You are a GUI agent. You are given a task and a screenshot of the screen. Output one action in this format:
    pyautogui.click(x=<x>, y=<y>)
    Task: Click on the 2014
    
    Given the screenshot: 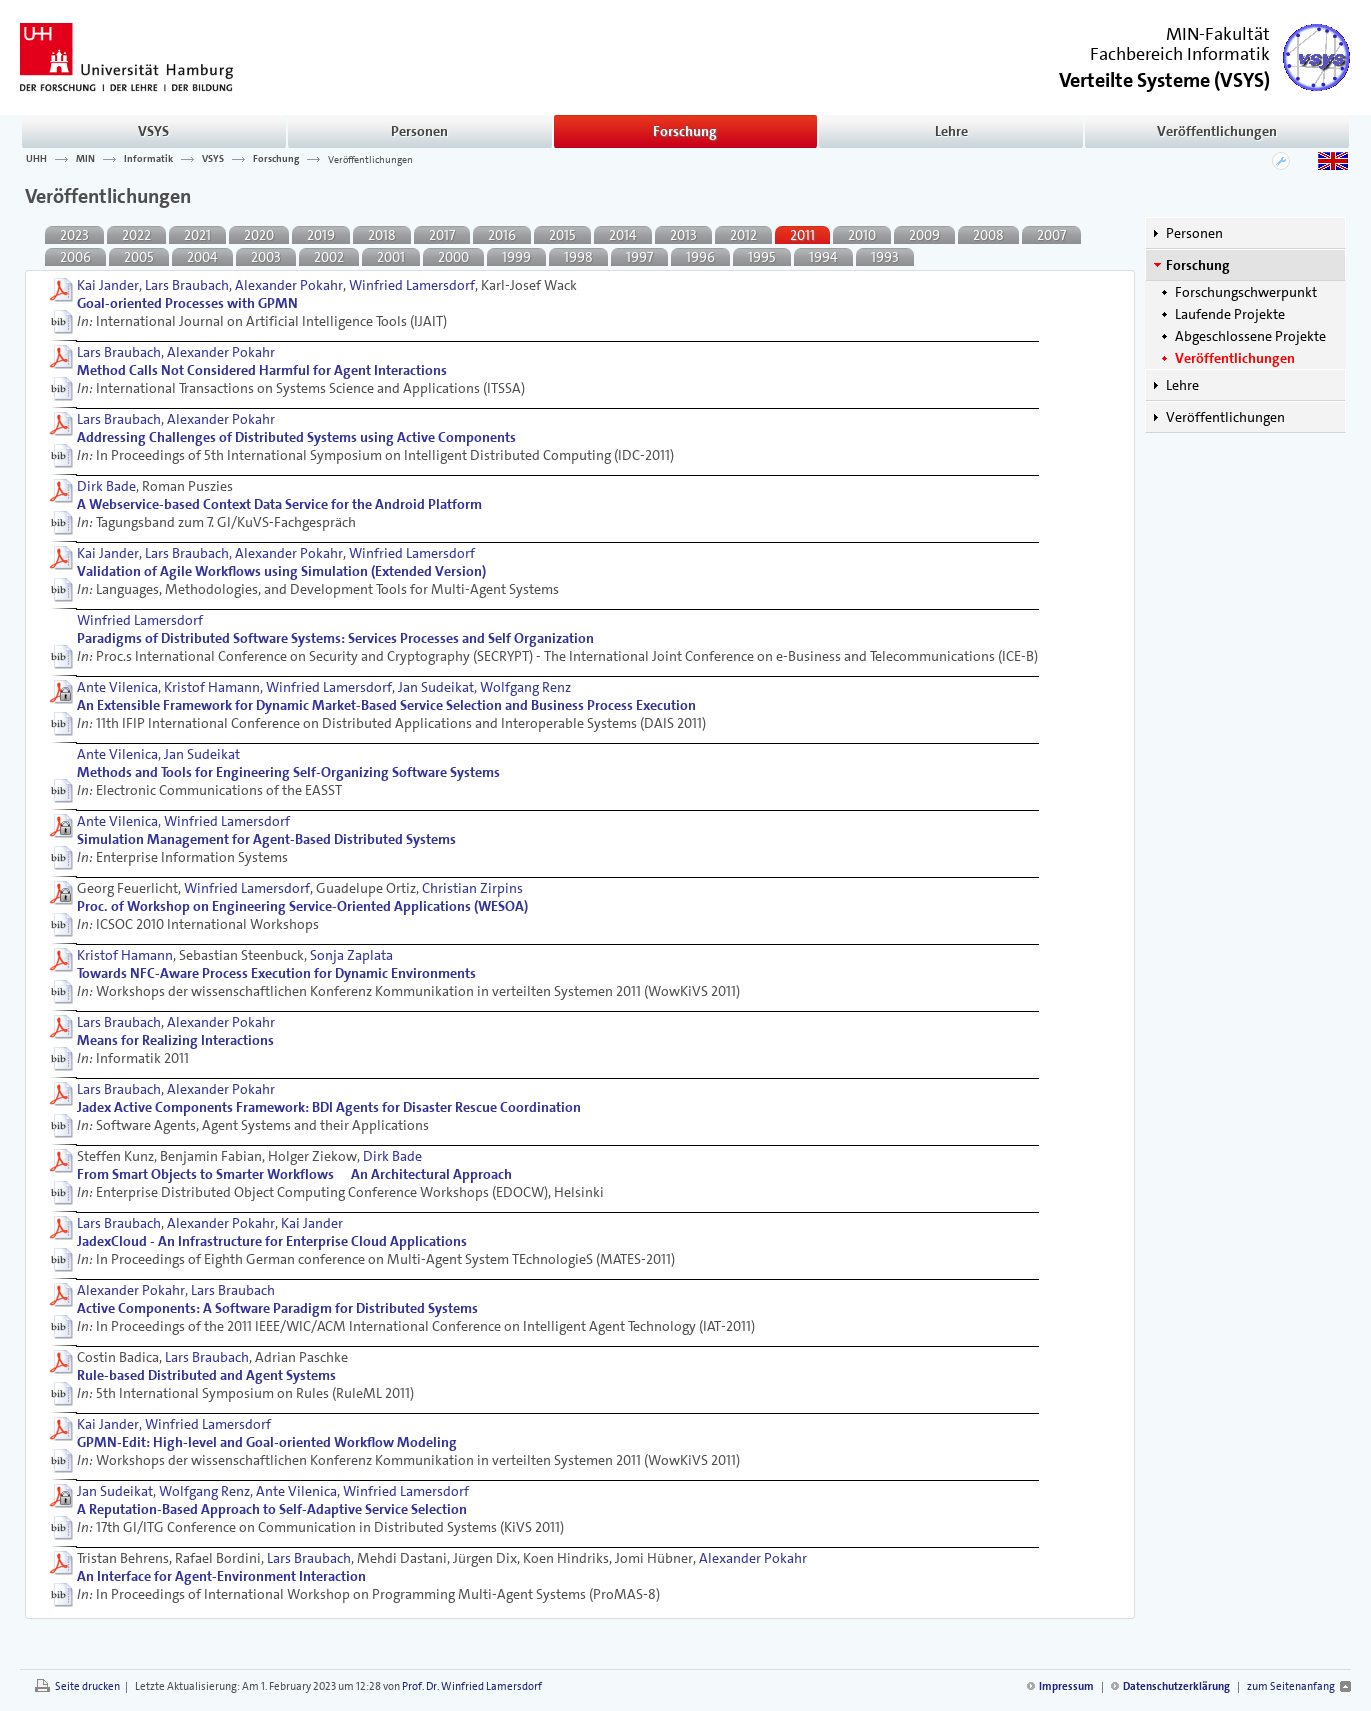 What is the action you would take?
    pyautogui.click(x=623, y=235)
    